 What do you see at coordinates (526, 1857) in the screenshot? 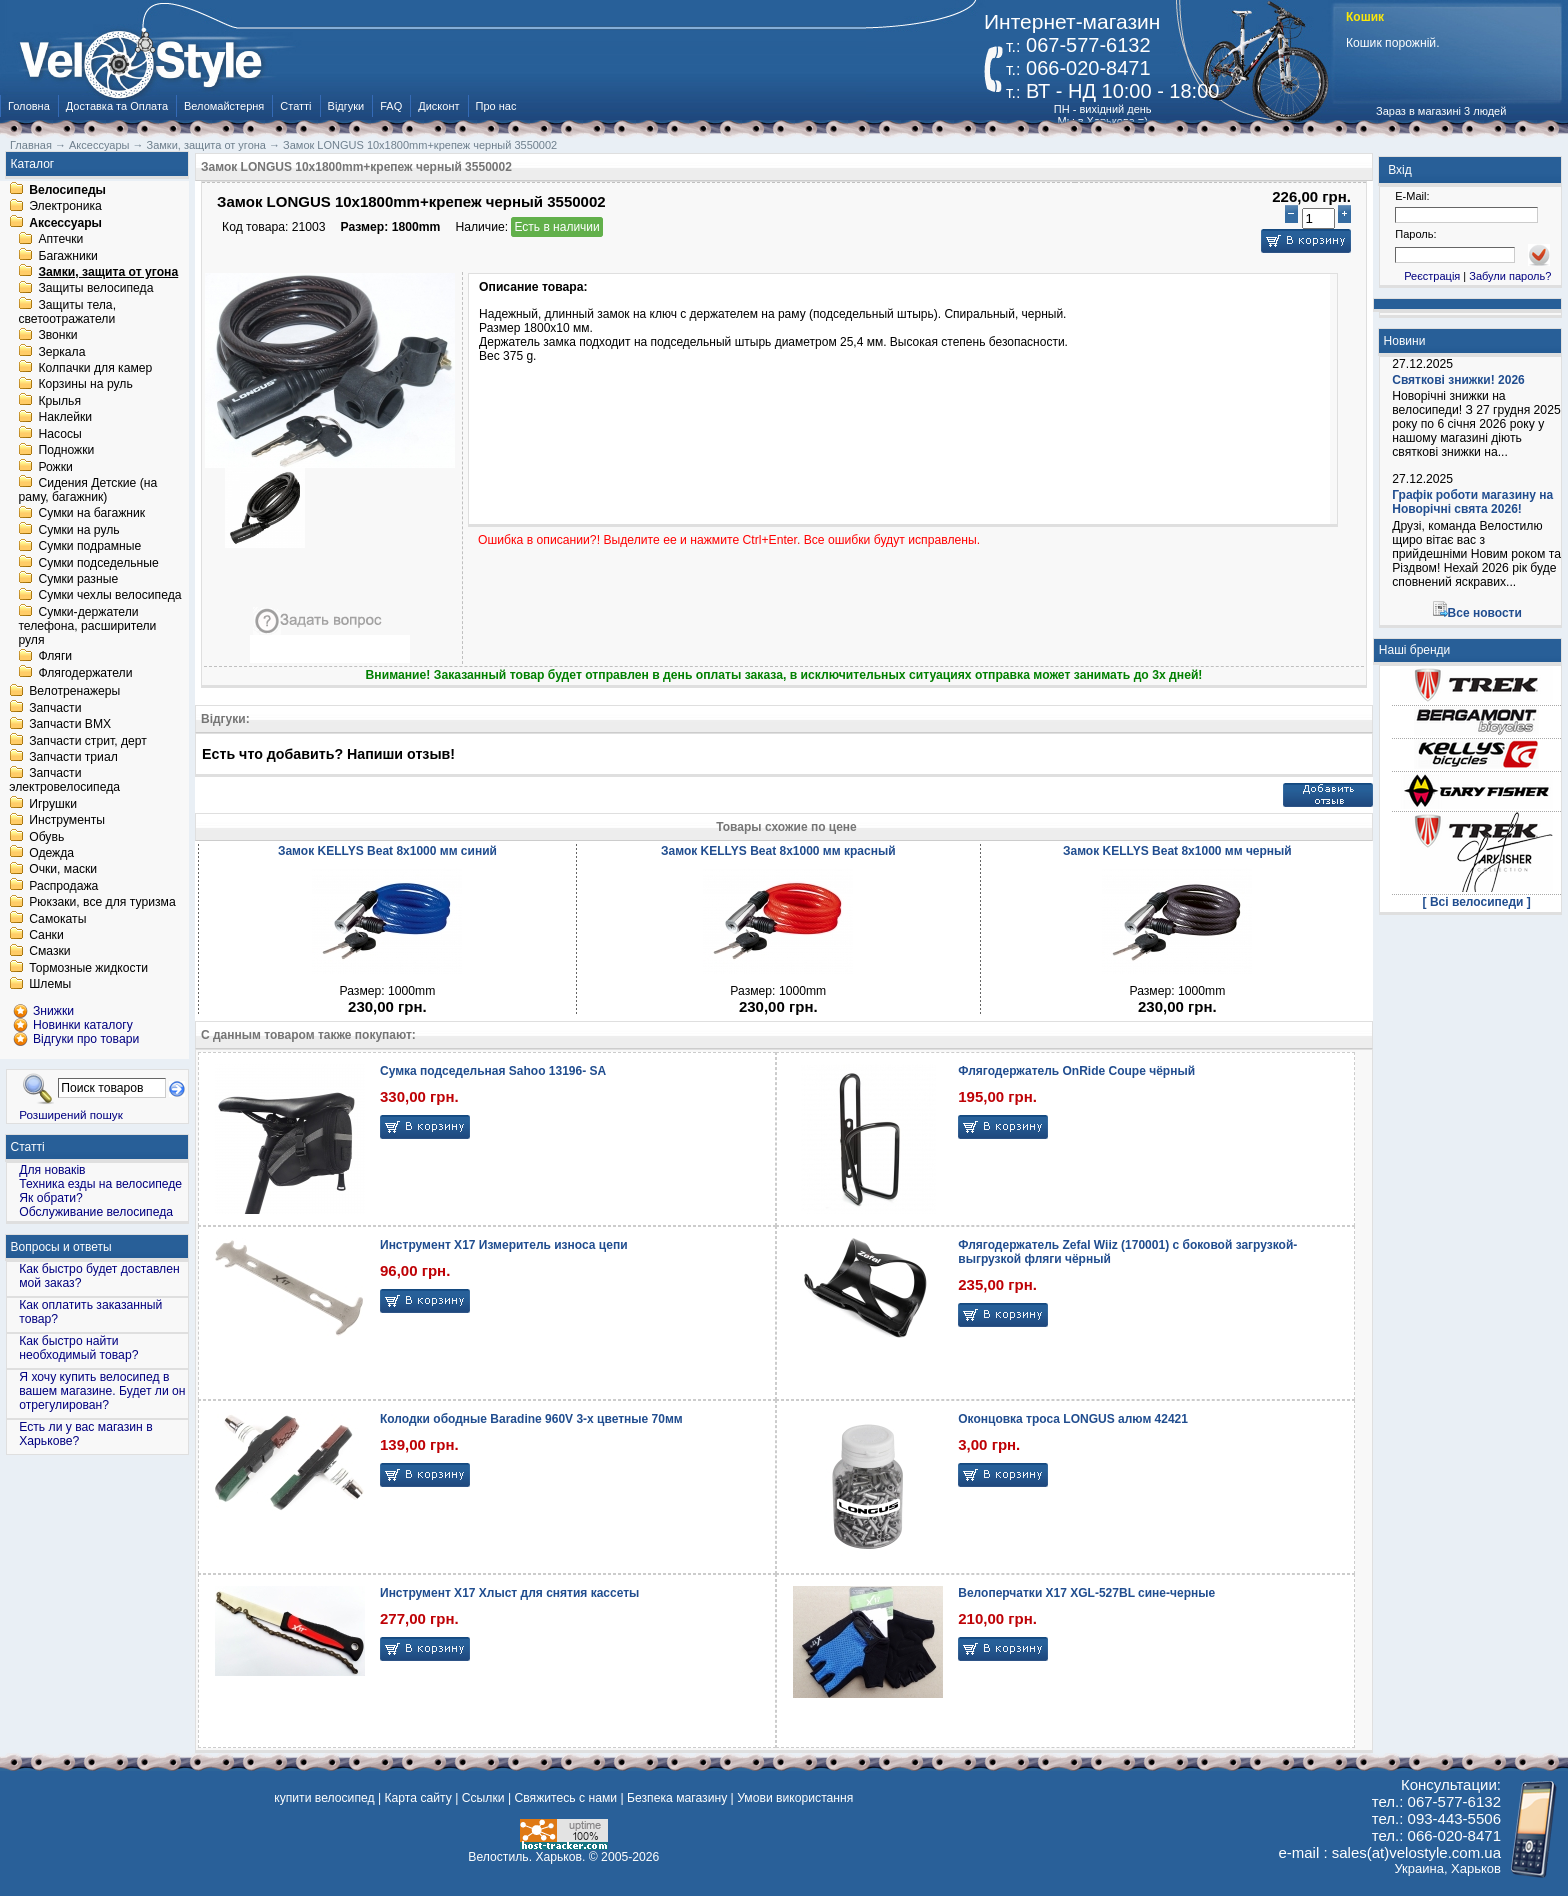
I see `Велостиль. Харьков.` at bounding box center [526, 1857].